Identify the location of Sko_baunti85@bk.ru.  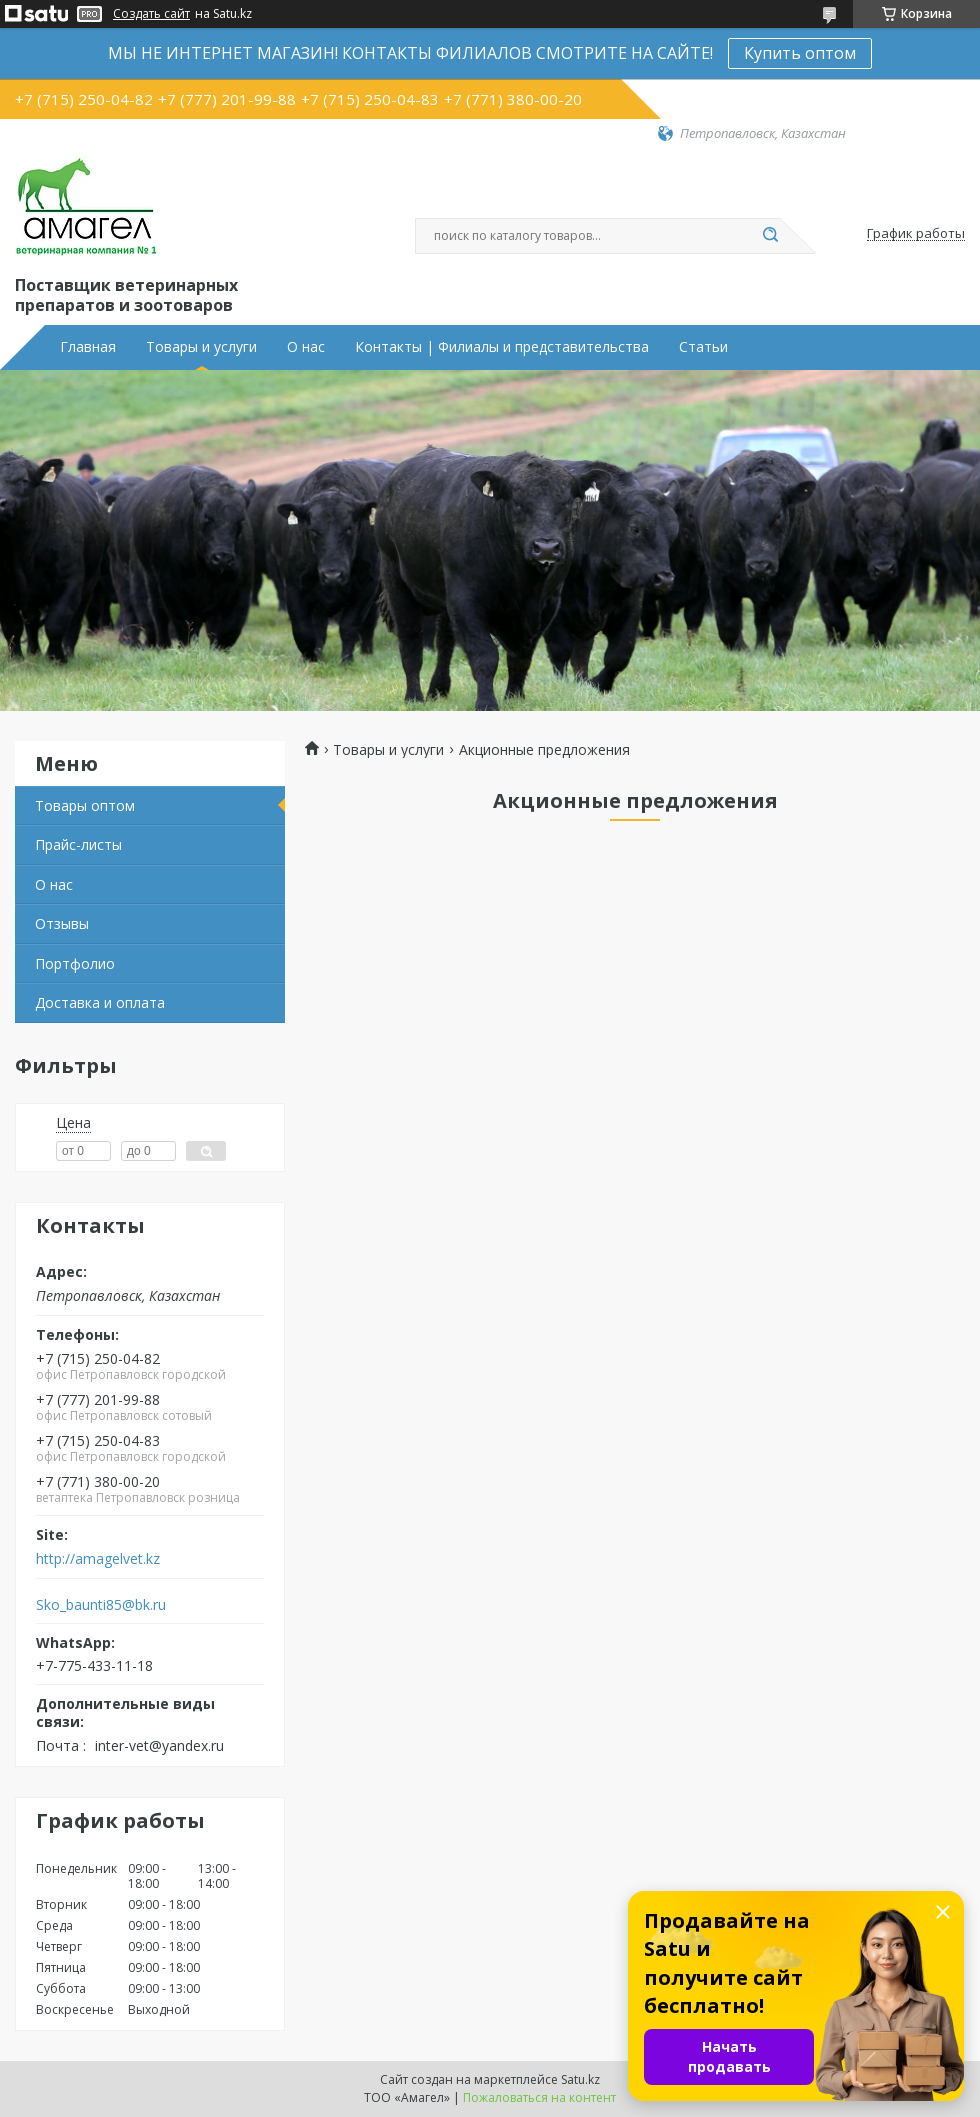
(101, 1605).